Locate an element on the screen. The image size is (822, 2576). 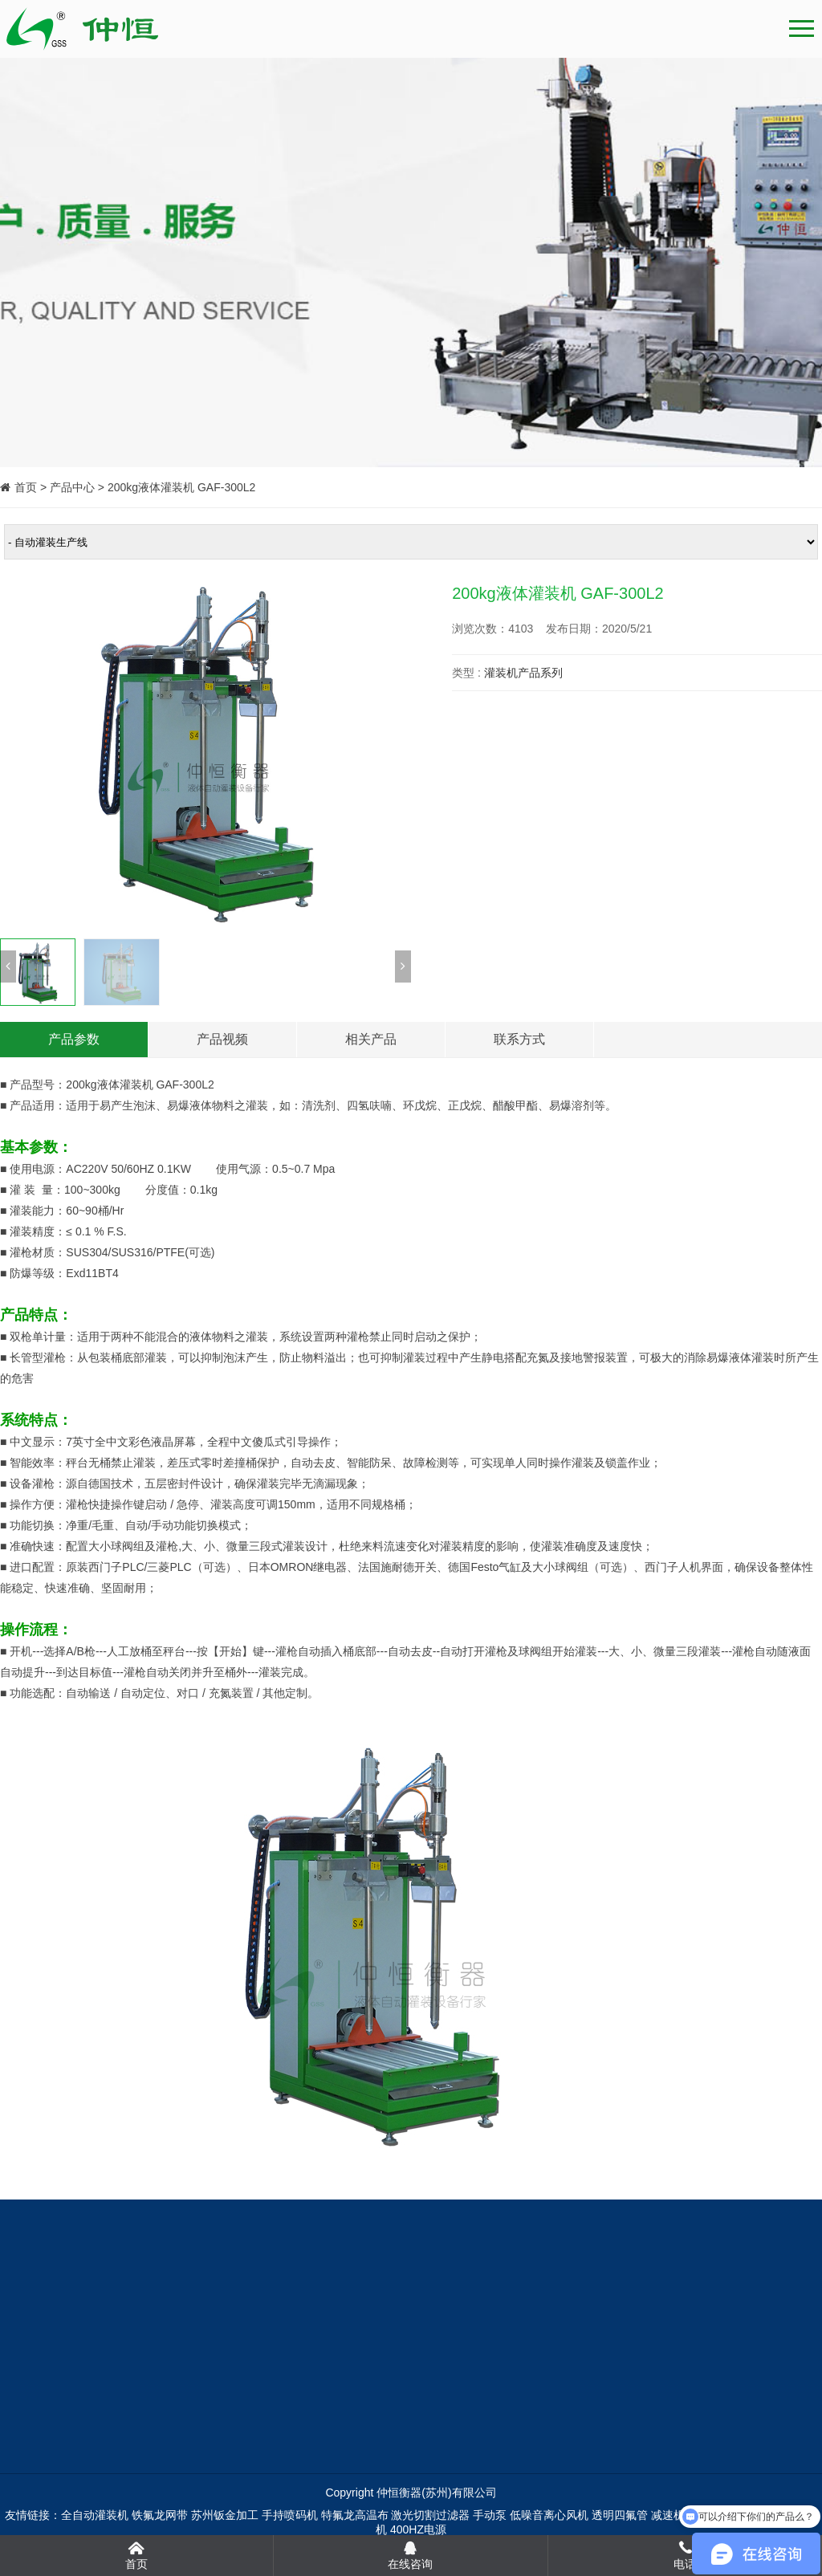
铁氟龙网带 is located at coordinates (160, 2515).